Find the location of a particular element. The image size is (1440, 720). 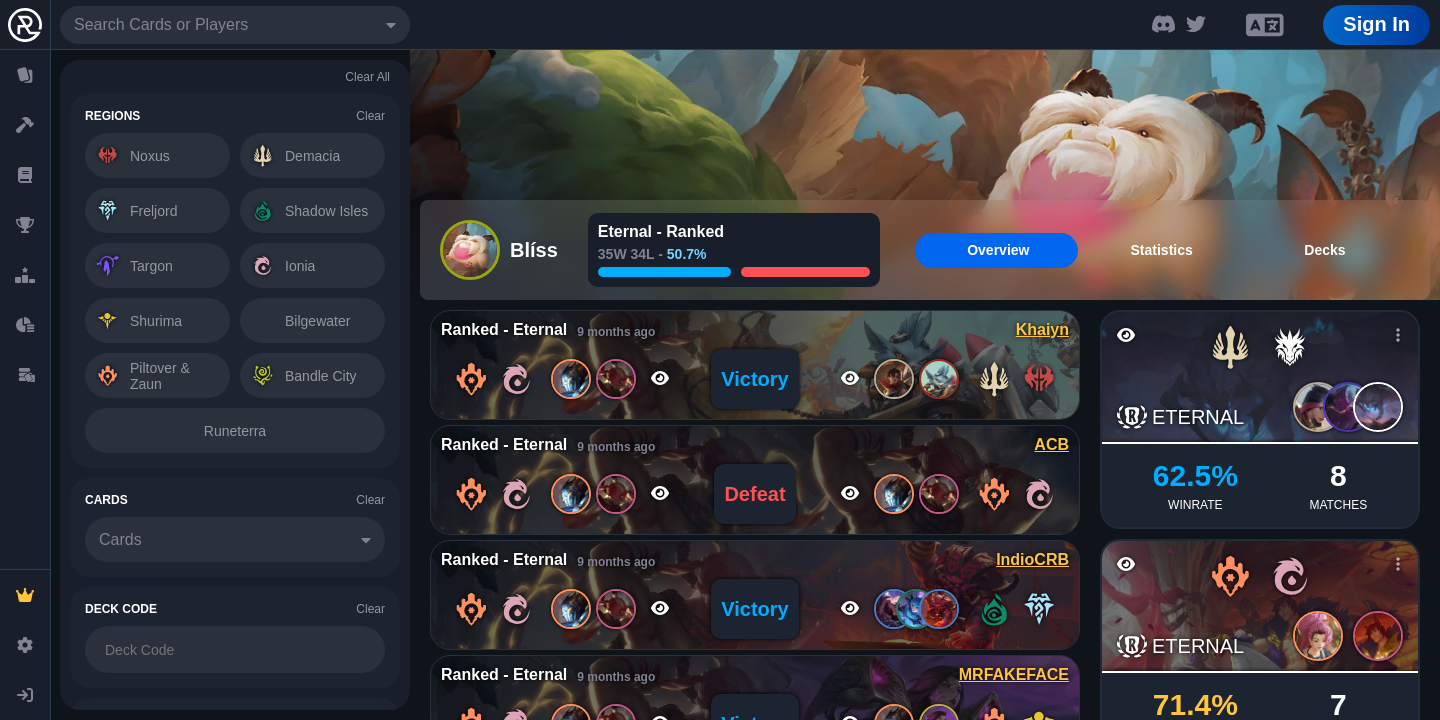

IndioCRB is located at coordinates (1032, 559).